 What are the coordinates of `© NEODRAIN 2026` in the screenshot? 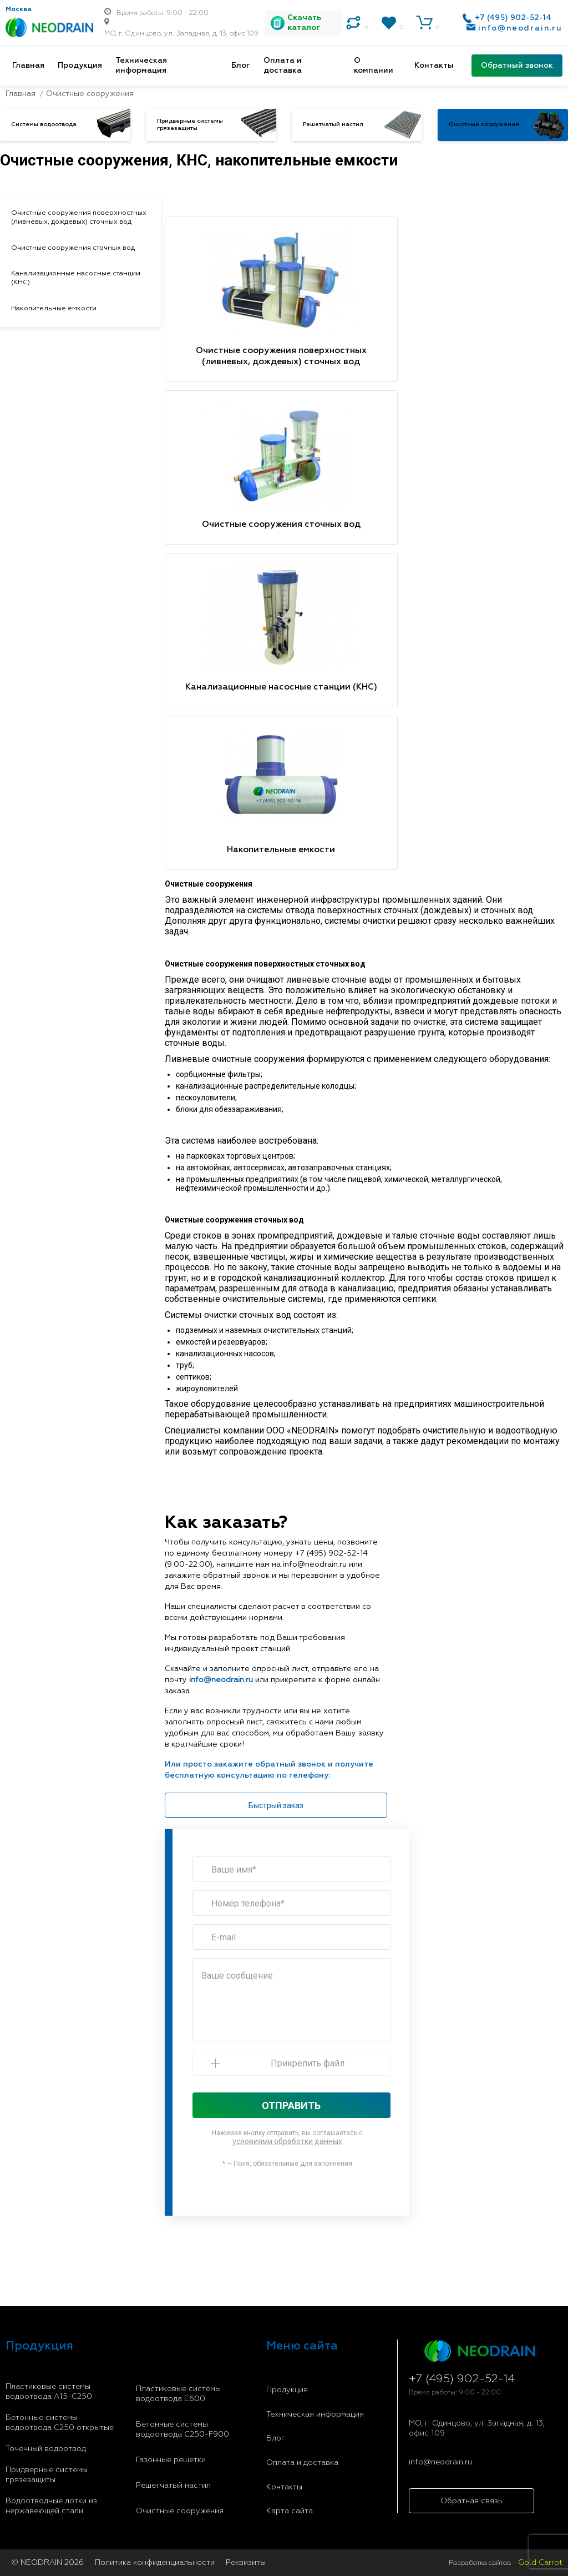 It's located at (47, 2563).